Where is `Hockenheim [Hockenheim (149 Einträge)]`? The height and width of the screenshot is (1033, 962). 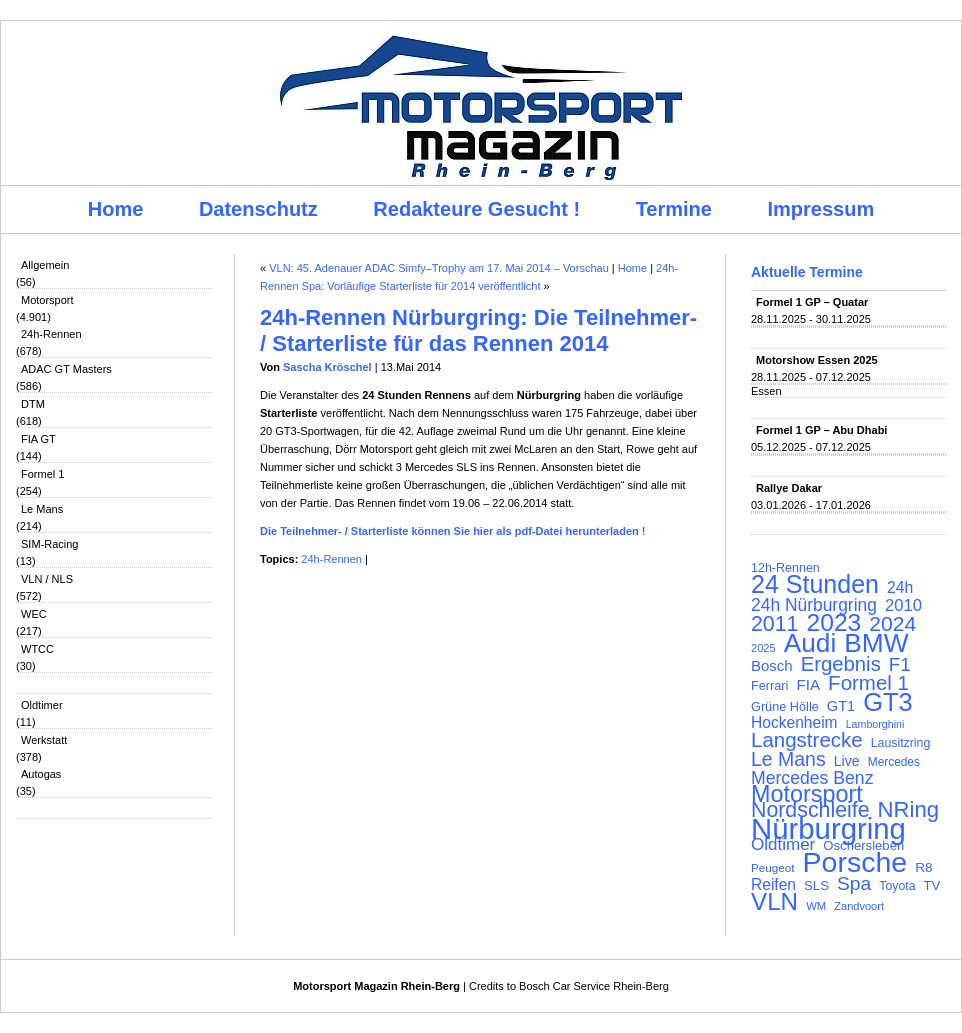
Hockenheim [Hockenheim (149 Einträge)] is located at coordinates (794, 723).